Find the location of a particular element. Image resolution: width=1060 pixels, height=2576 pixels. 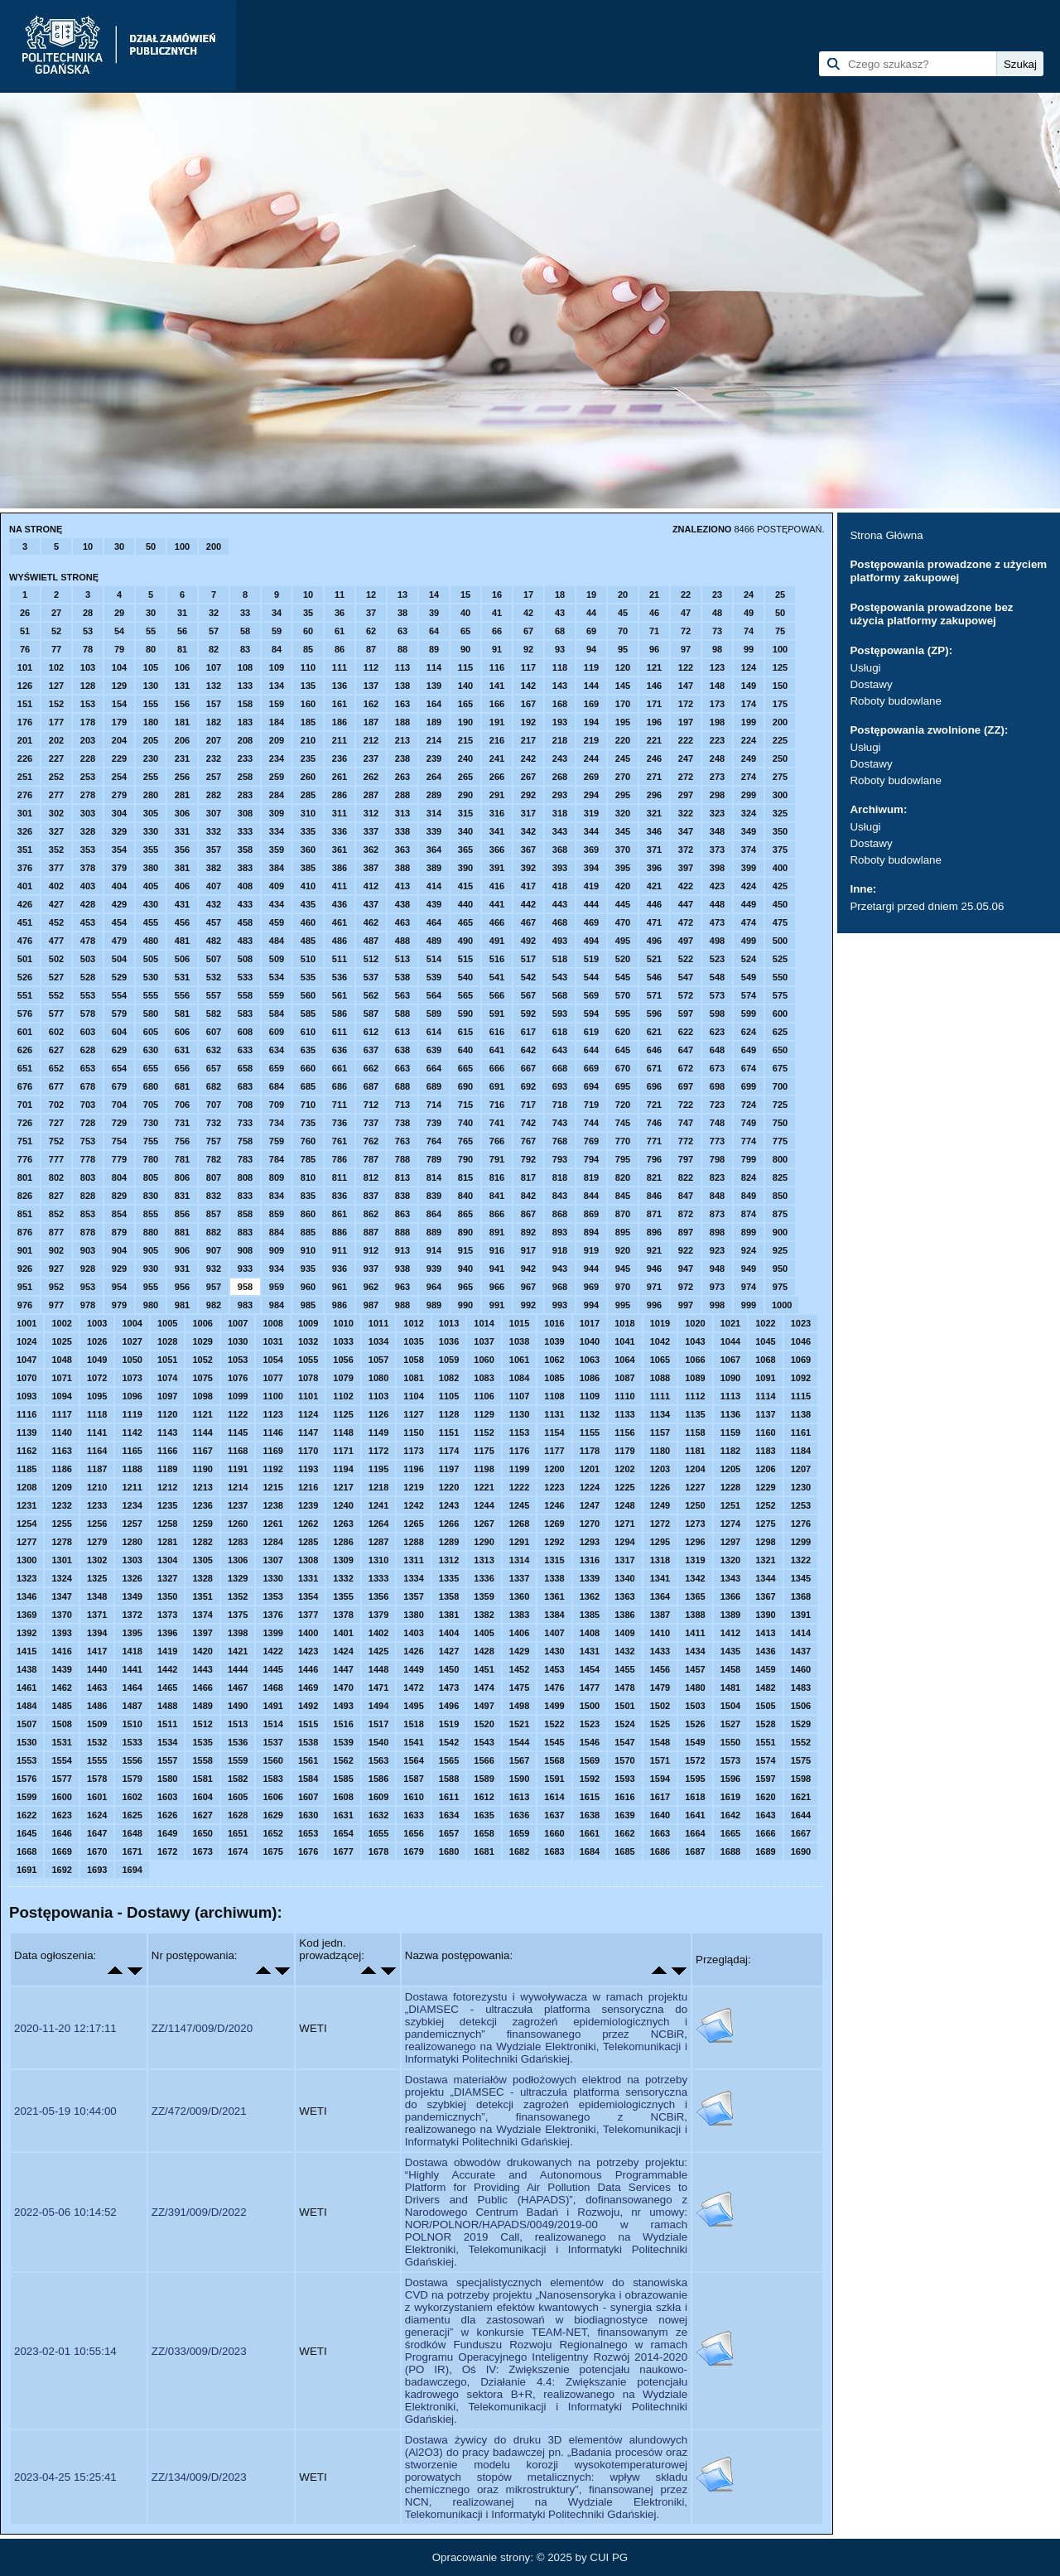

996 is located at coordinates (654, 1305).